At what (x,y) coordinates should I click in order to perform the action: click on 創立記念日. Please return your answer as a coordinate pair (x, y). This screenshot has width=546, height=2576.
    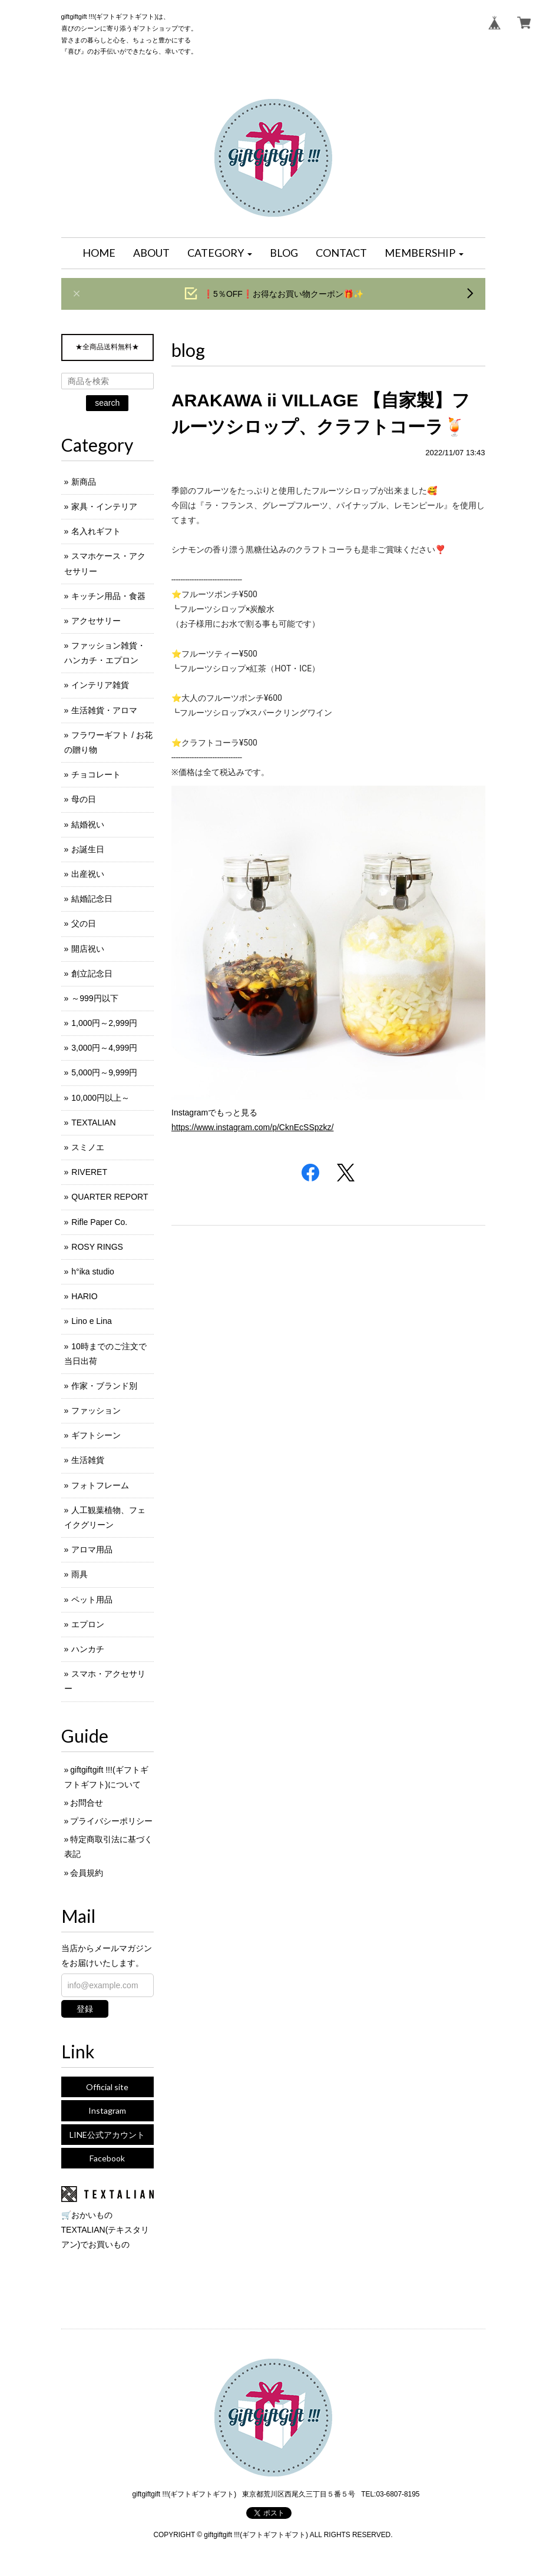
    Looking at the image, I should click on (91, 973).